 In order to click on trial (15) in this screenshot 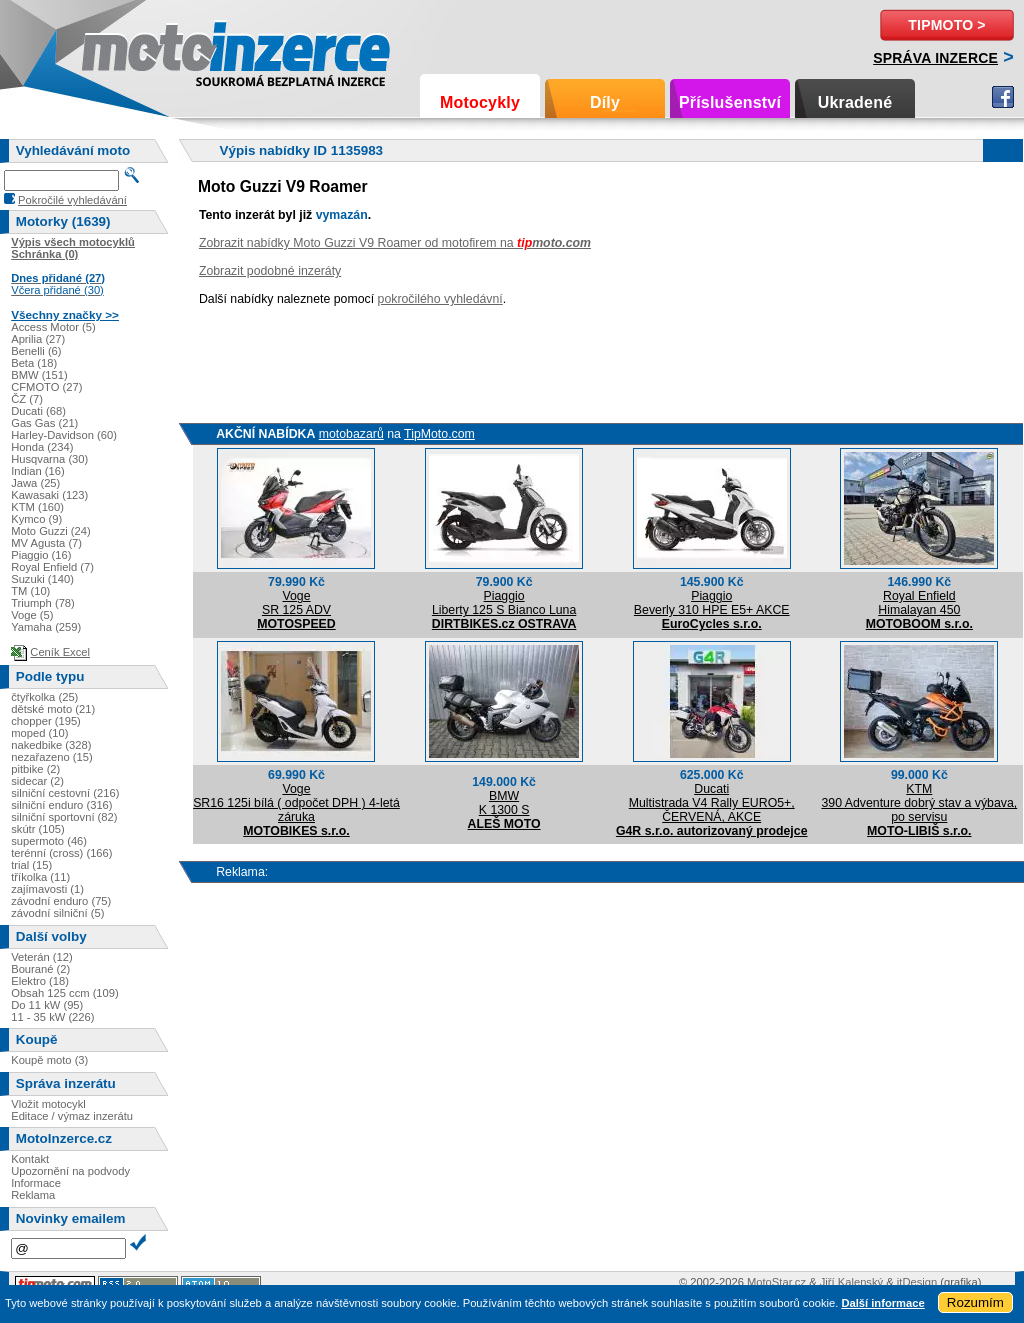, I will do `click(31, 865)`.